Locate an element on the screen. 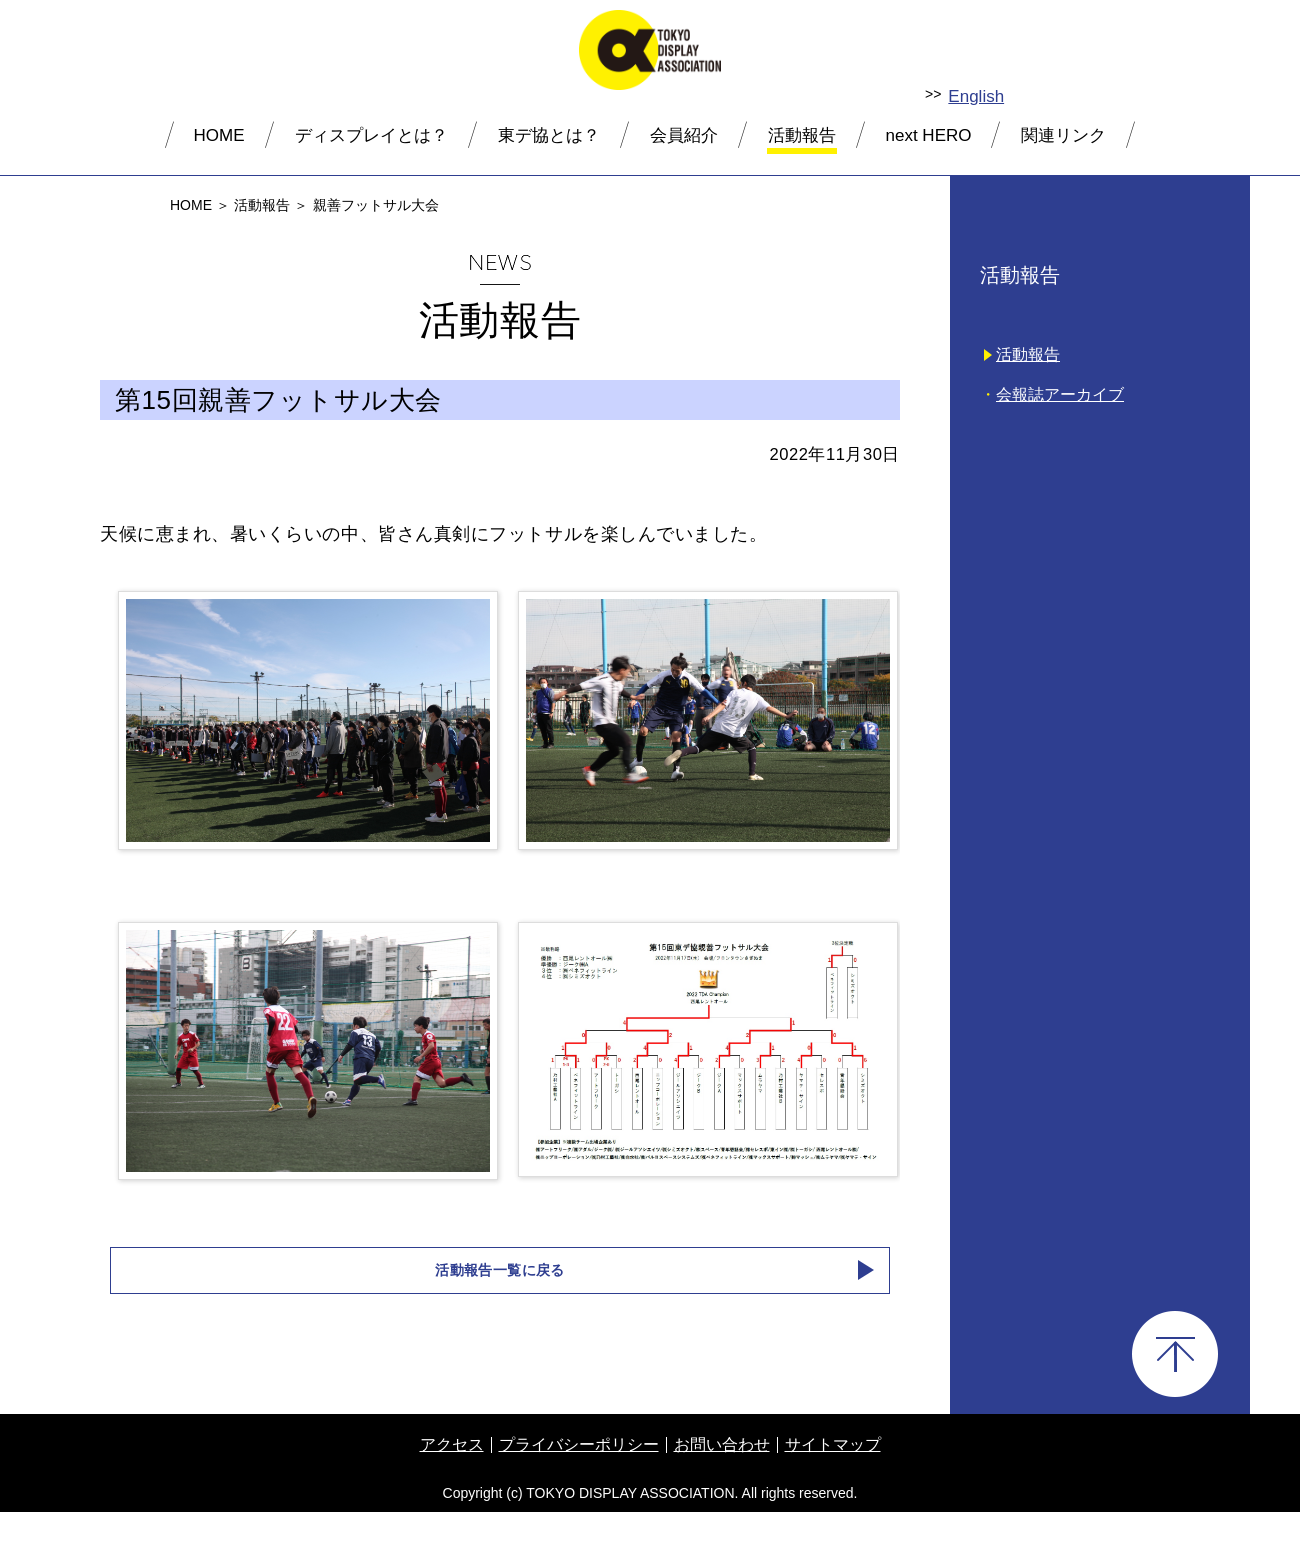 This screenshot has width=1300, height=1560. HOME is located at coordinates (219, 135).